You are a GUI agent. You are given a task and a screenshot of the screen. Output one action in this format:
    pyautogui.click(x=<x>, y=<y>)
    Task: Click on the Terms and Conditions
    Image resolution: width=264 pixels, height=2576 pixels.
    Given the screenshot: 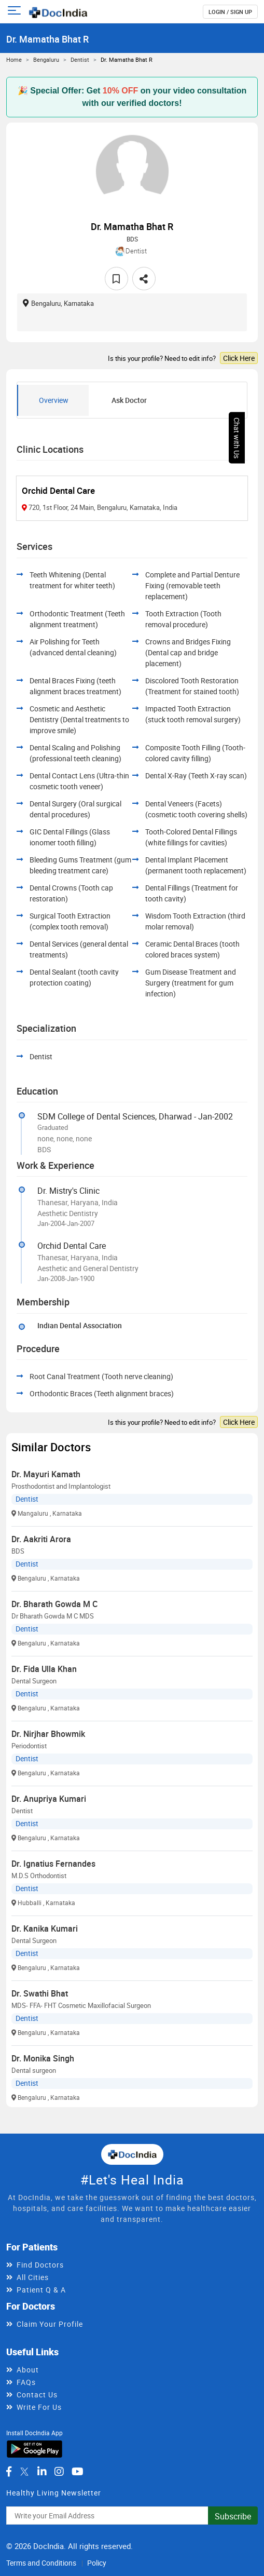 What is the action you would take?
    pyautogui.click(x=41, y=2563)
    